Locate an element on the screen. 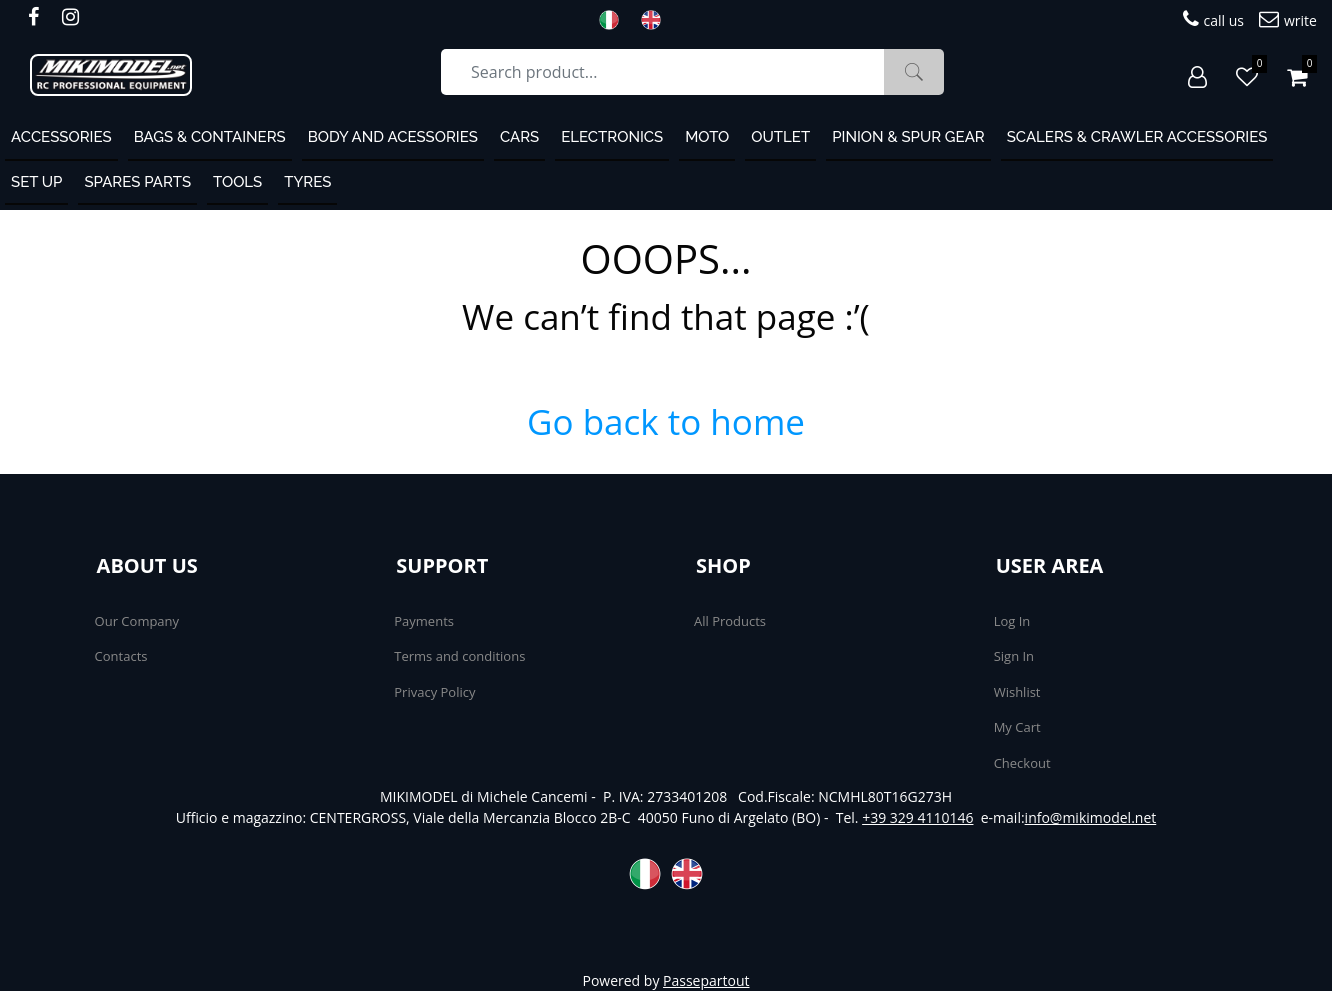 The image size is (1332, 991). Spares Parts is located at coordinates (137, 182).